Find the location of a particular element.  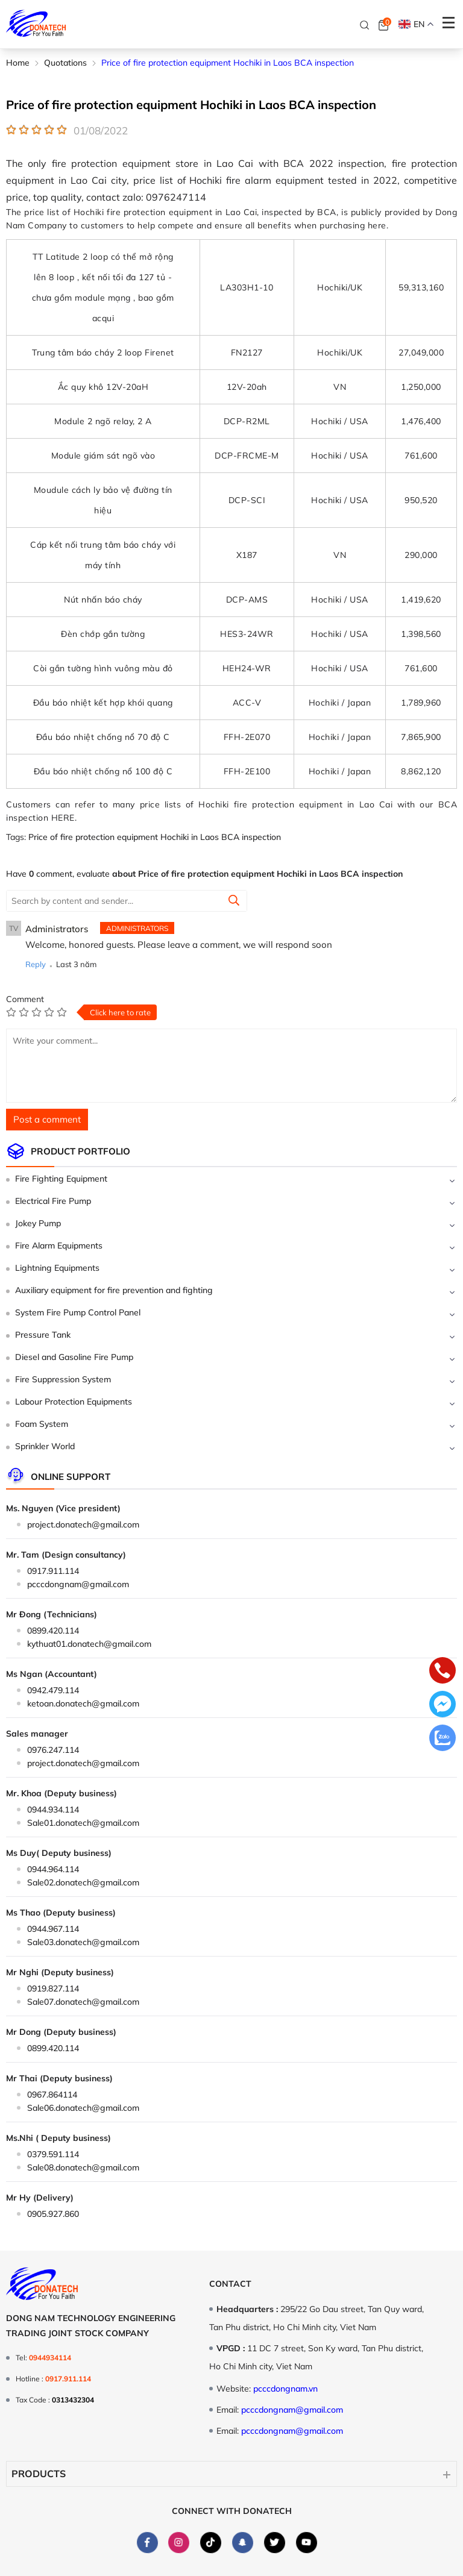

Sprinkler World is located at coordinates (45, 1446).